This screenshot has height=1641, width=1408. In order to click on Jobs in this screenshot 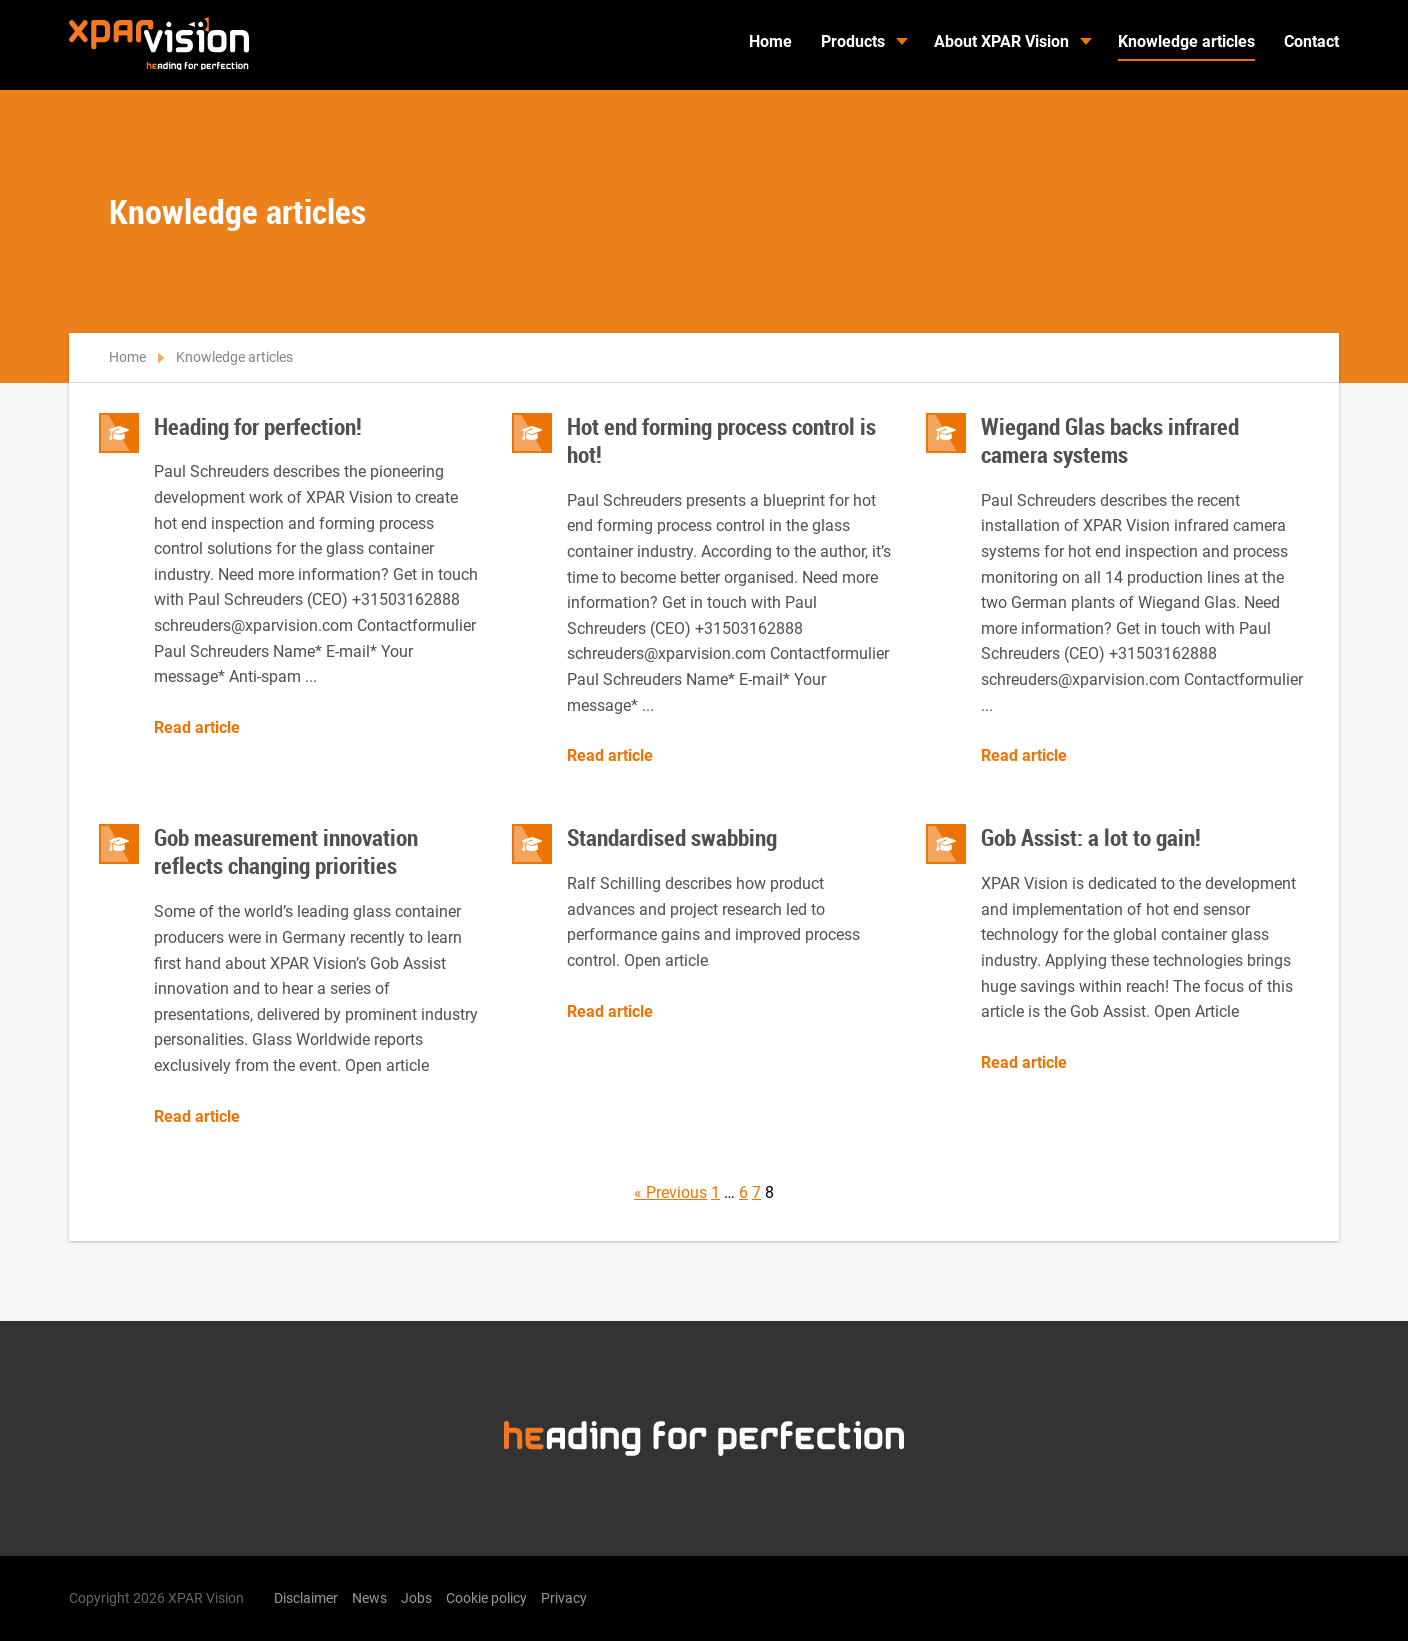, I will do `click(416, 1598)`.